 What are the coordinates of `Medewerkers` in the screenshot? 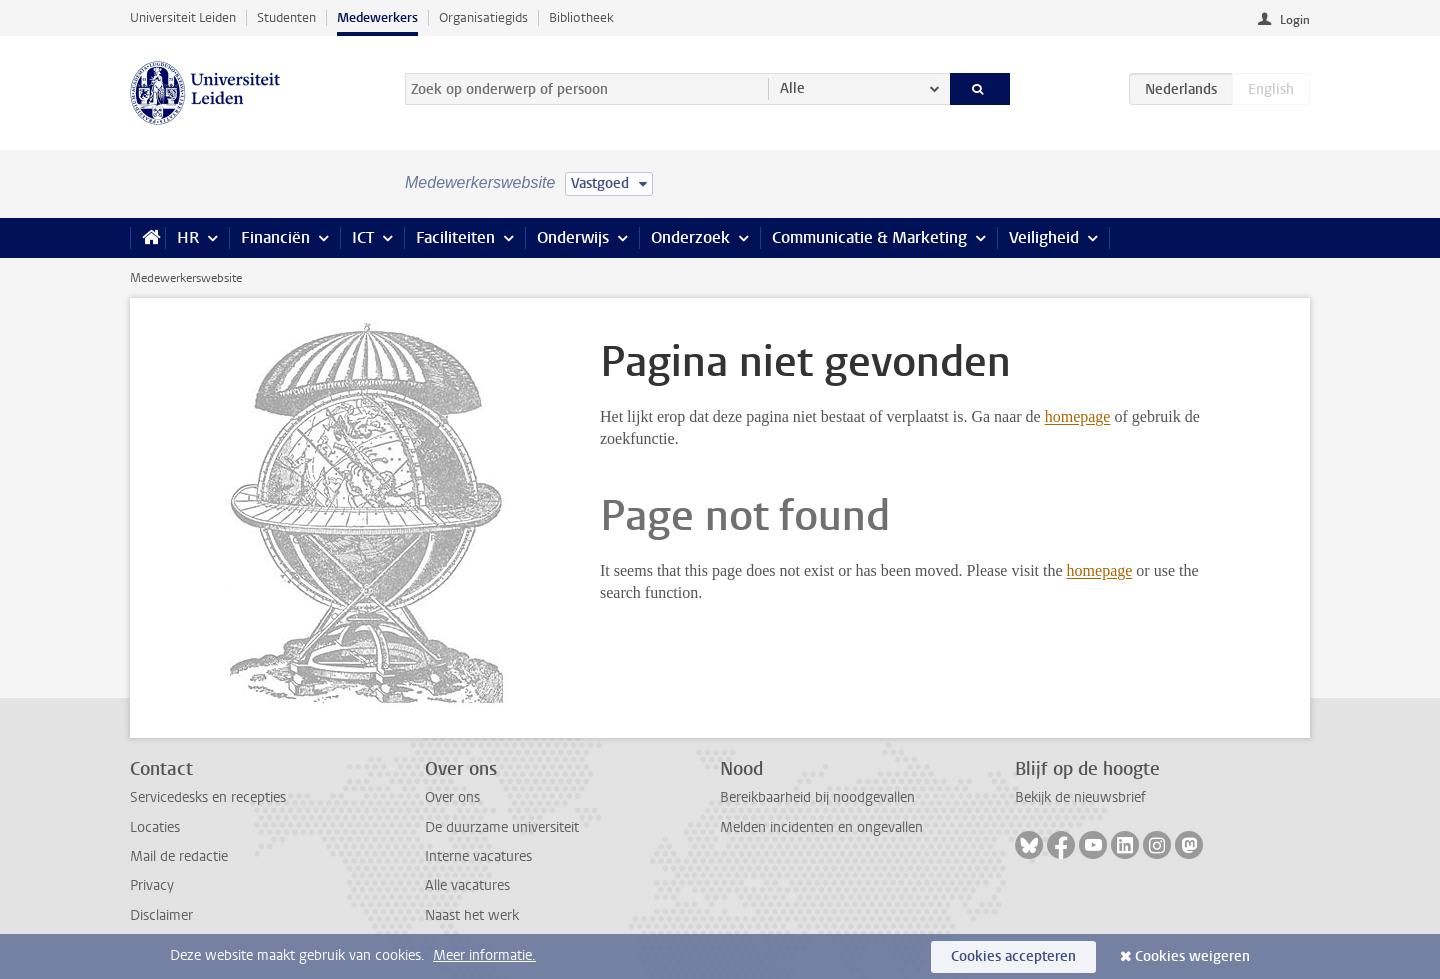 It's located at (377, 17).